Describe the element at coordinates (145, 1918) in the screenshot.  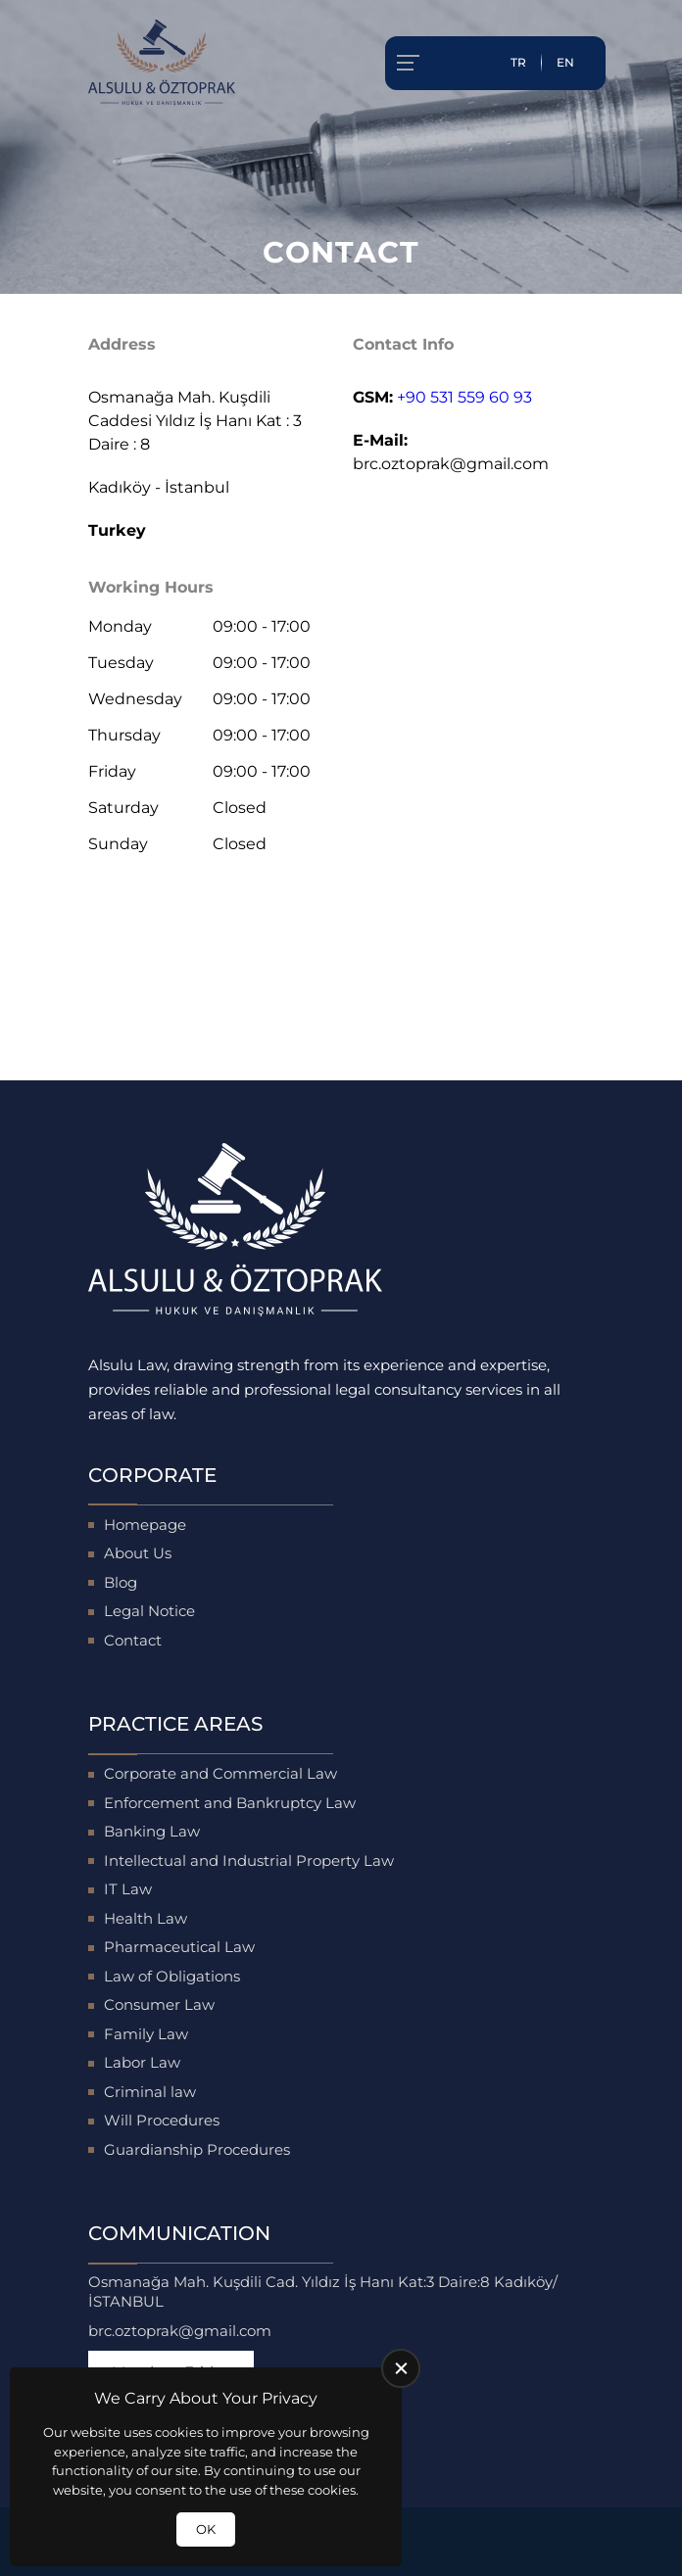
I see `Health Law` at that location.